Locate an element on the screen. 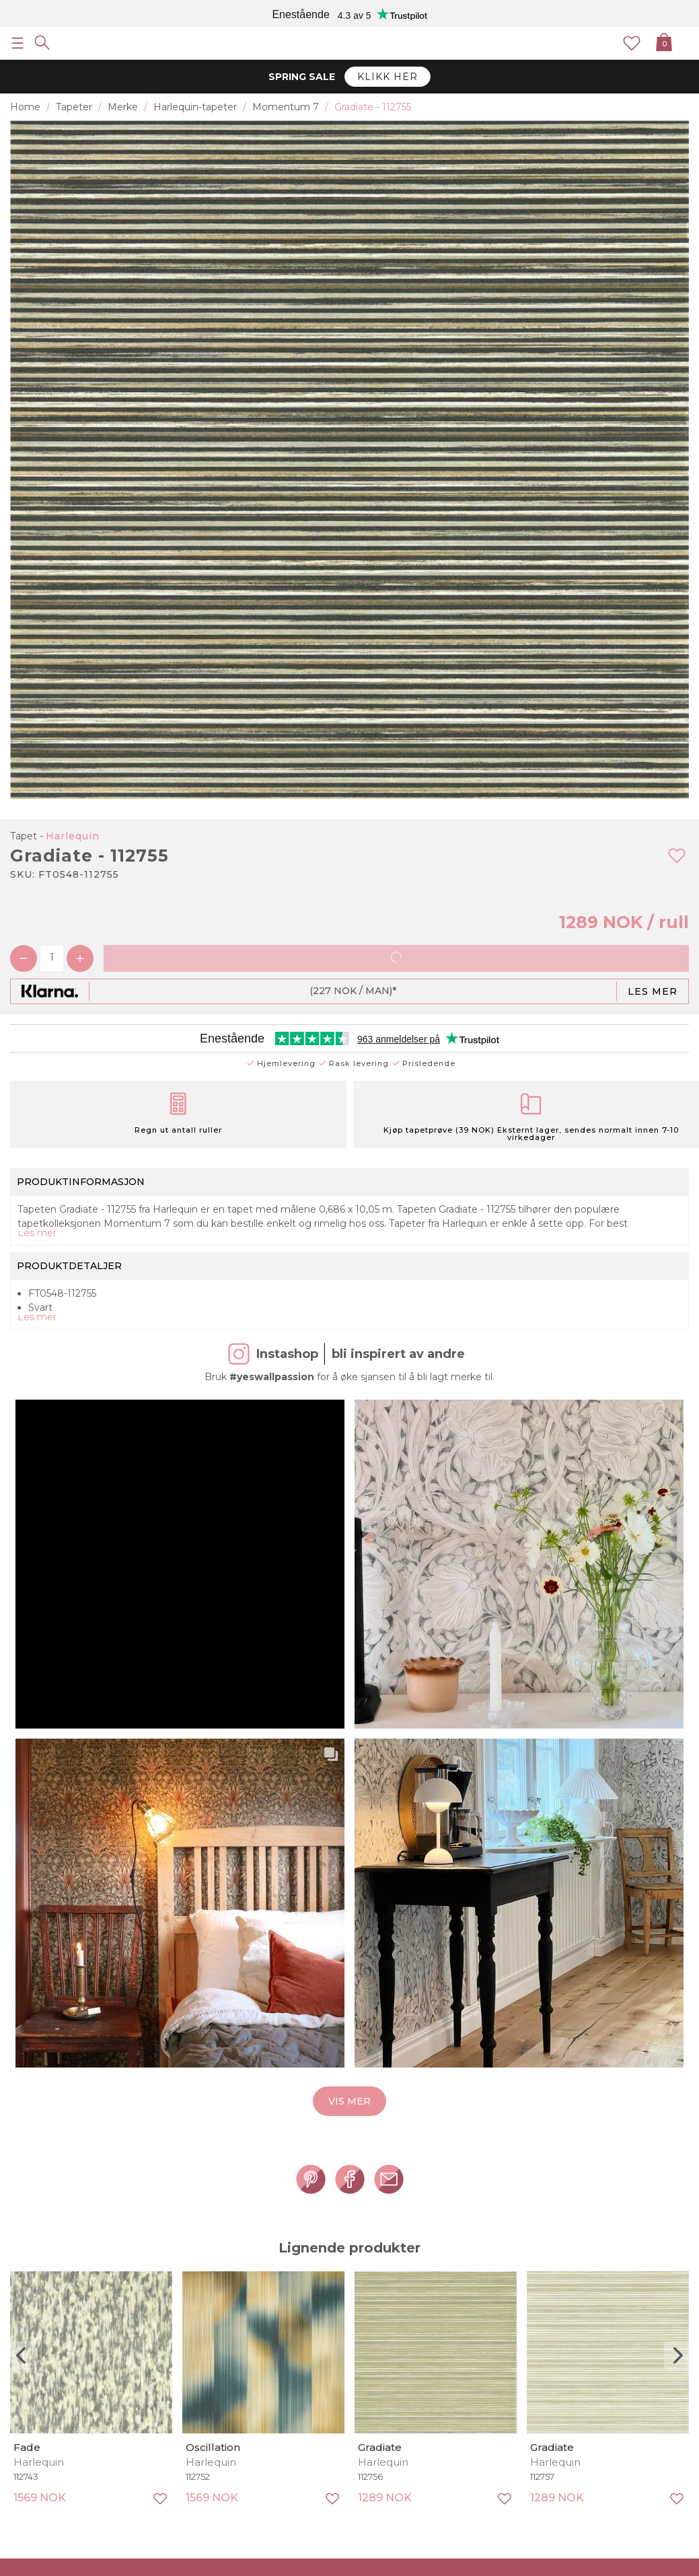  Oscillation is located at coordinates (213, 2447).